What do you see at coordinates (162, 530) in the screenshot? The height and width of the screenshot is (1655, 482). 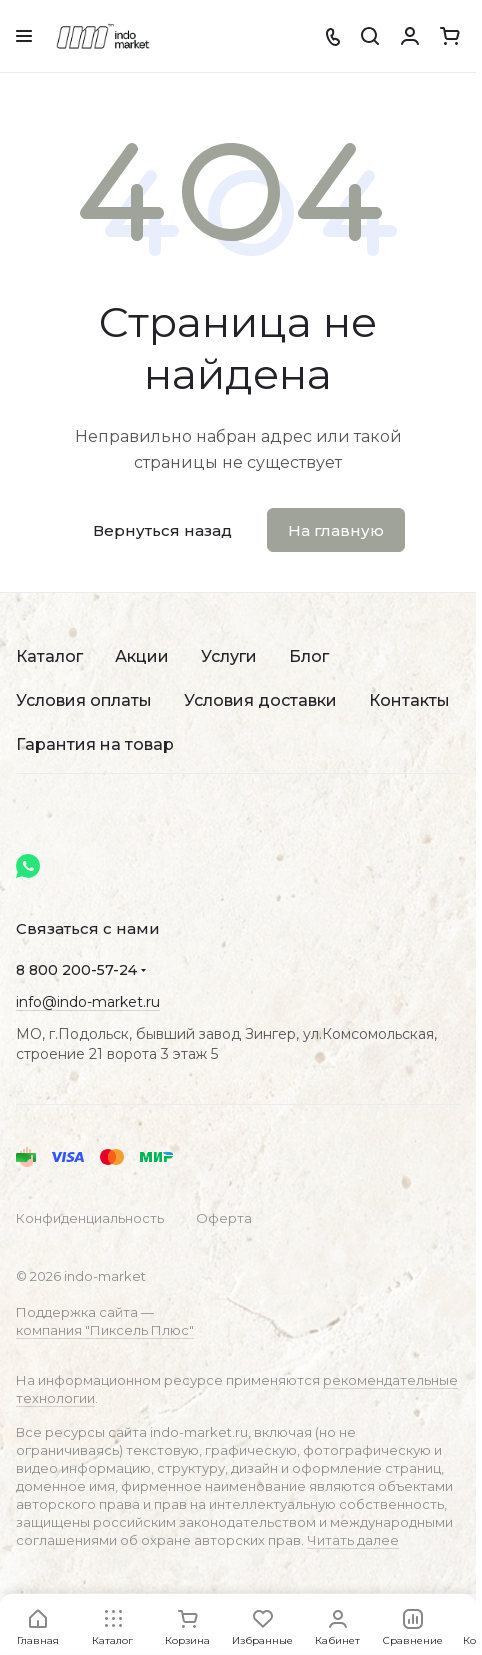 I see `Вернуться назад` at bounding box center [162, 530].